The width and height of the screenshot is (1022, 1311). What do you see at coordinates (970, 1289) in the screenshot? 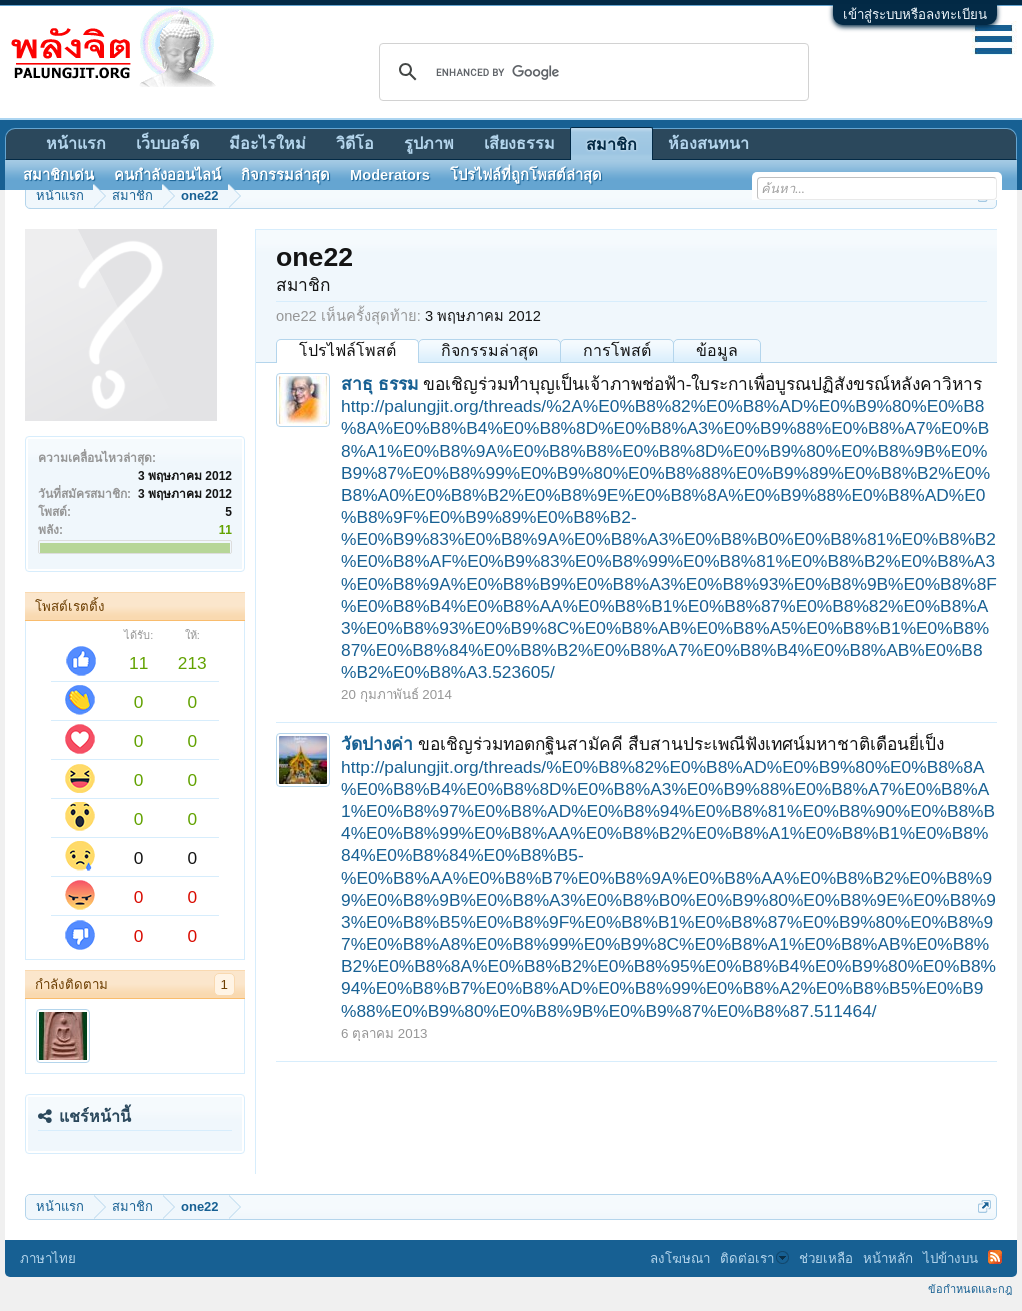
I see `ข้อกำหนดและกฎ` at bounding box center [970, 1289].